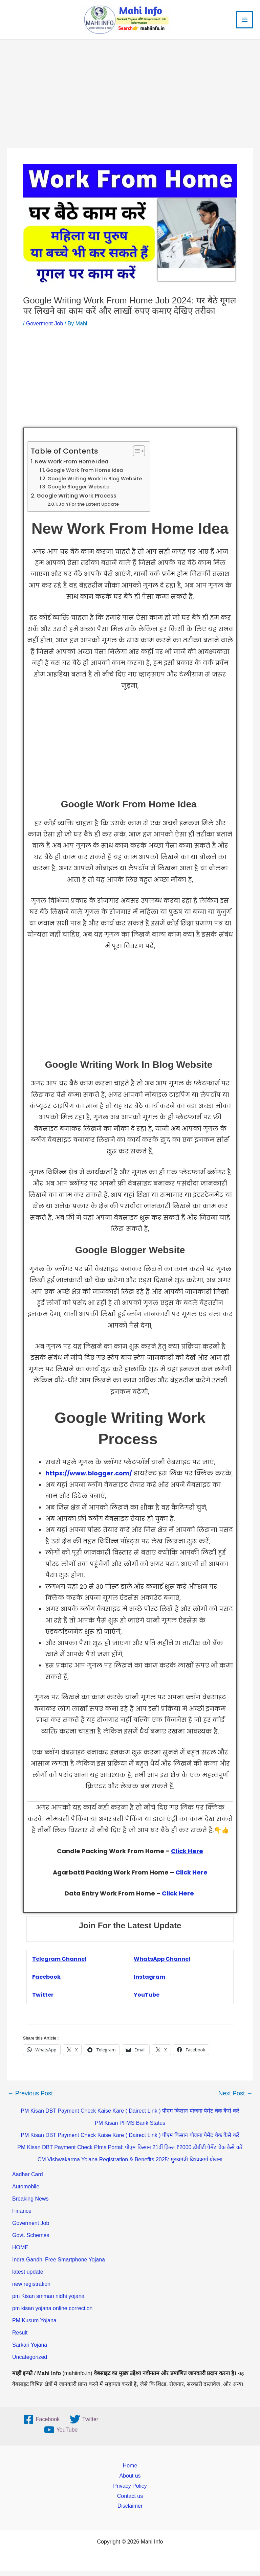 This screenshot has height=2576, width=260. Describe the element at coordinates (30, 2204) in the screenshot. I see `Breaking News` at that location.